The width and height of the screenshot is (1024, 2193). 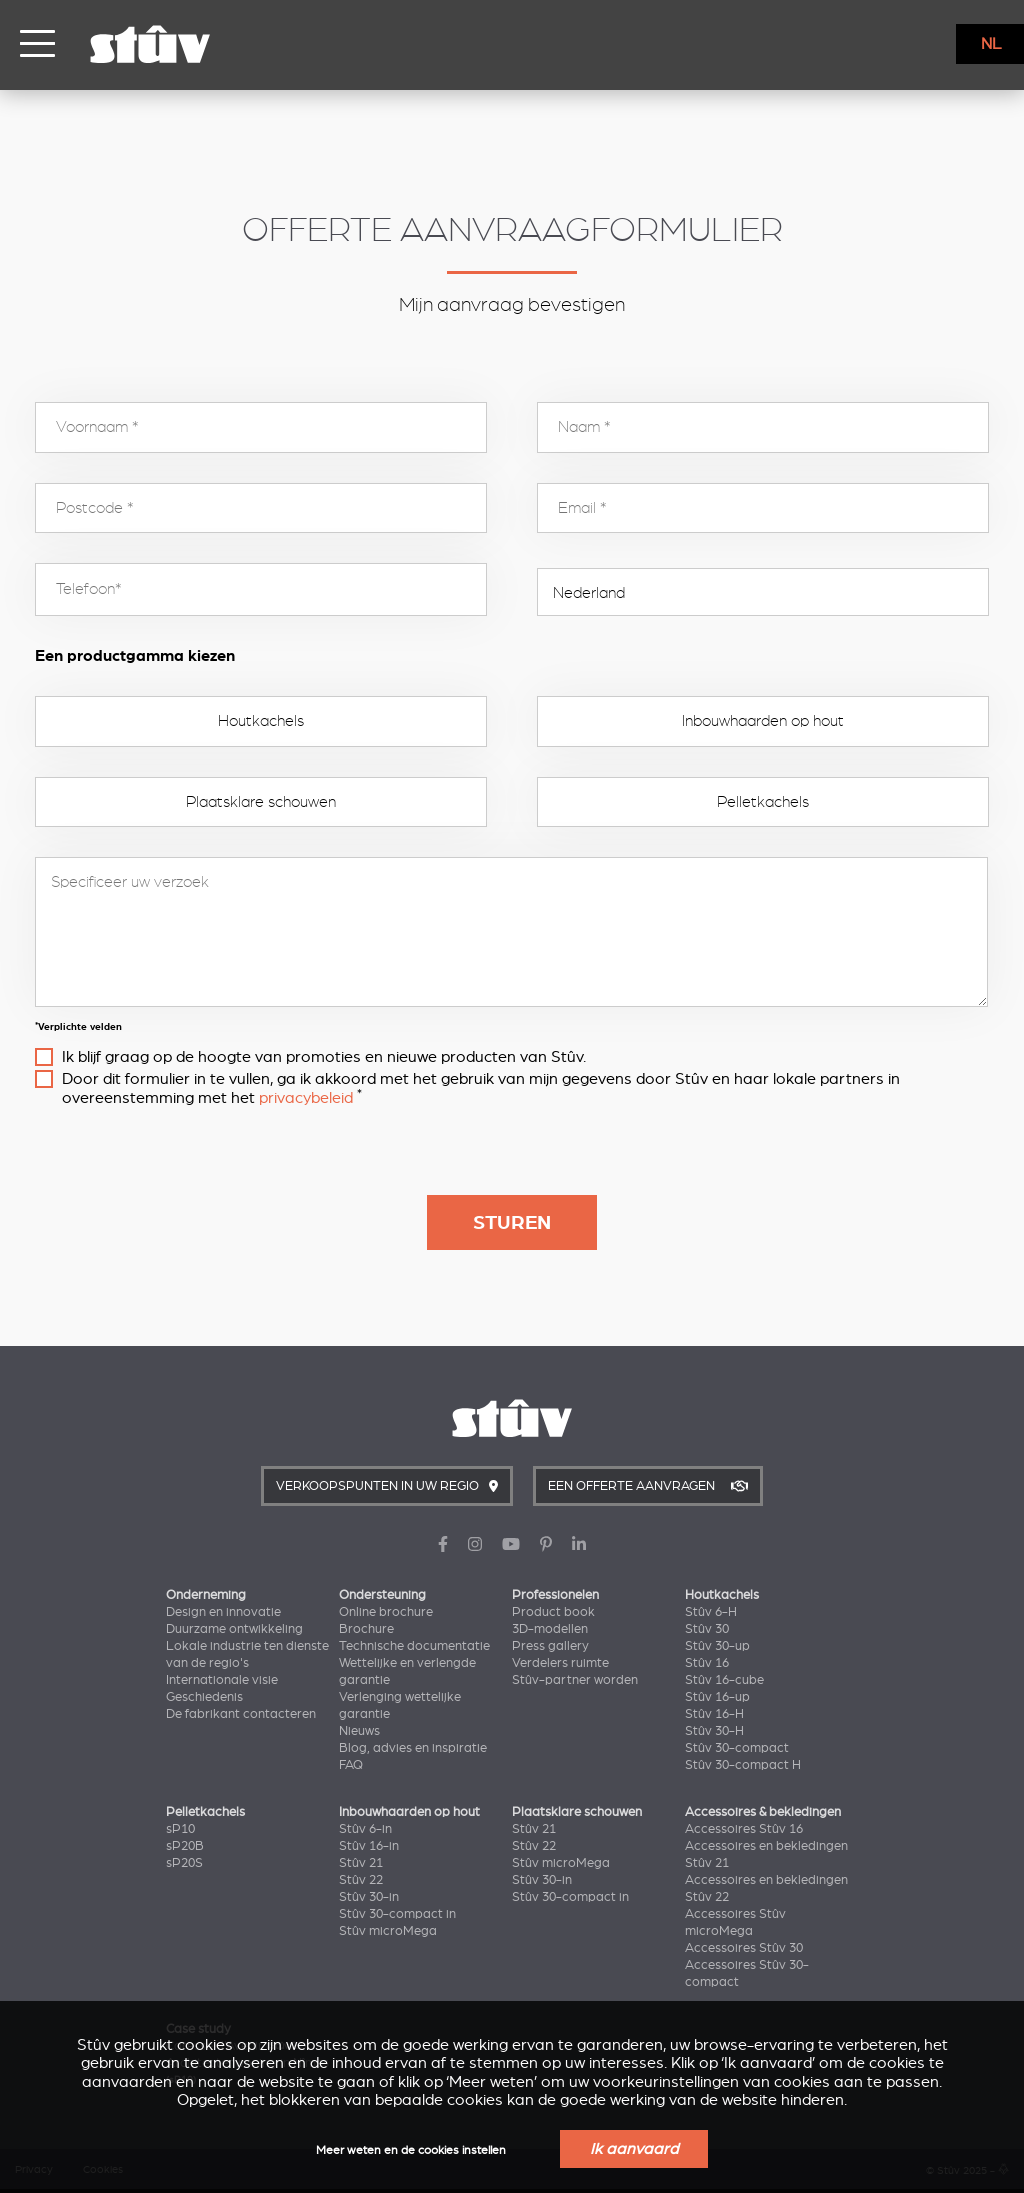 What do you see at coordinates (388, 1931) in the screenshot?
I see `Stûv microMega` at bounding box center [388, 1931].